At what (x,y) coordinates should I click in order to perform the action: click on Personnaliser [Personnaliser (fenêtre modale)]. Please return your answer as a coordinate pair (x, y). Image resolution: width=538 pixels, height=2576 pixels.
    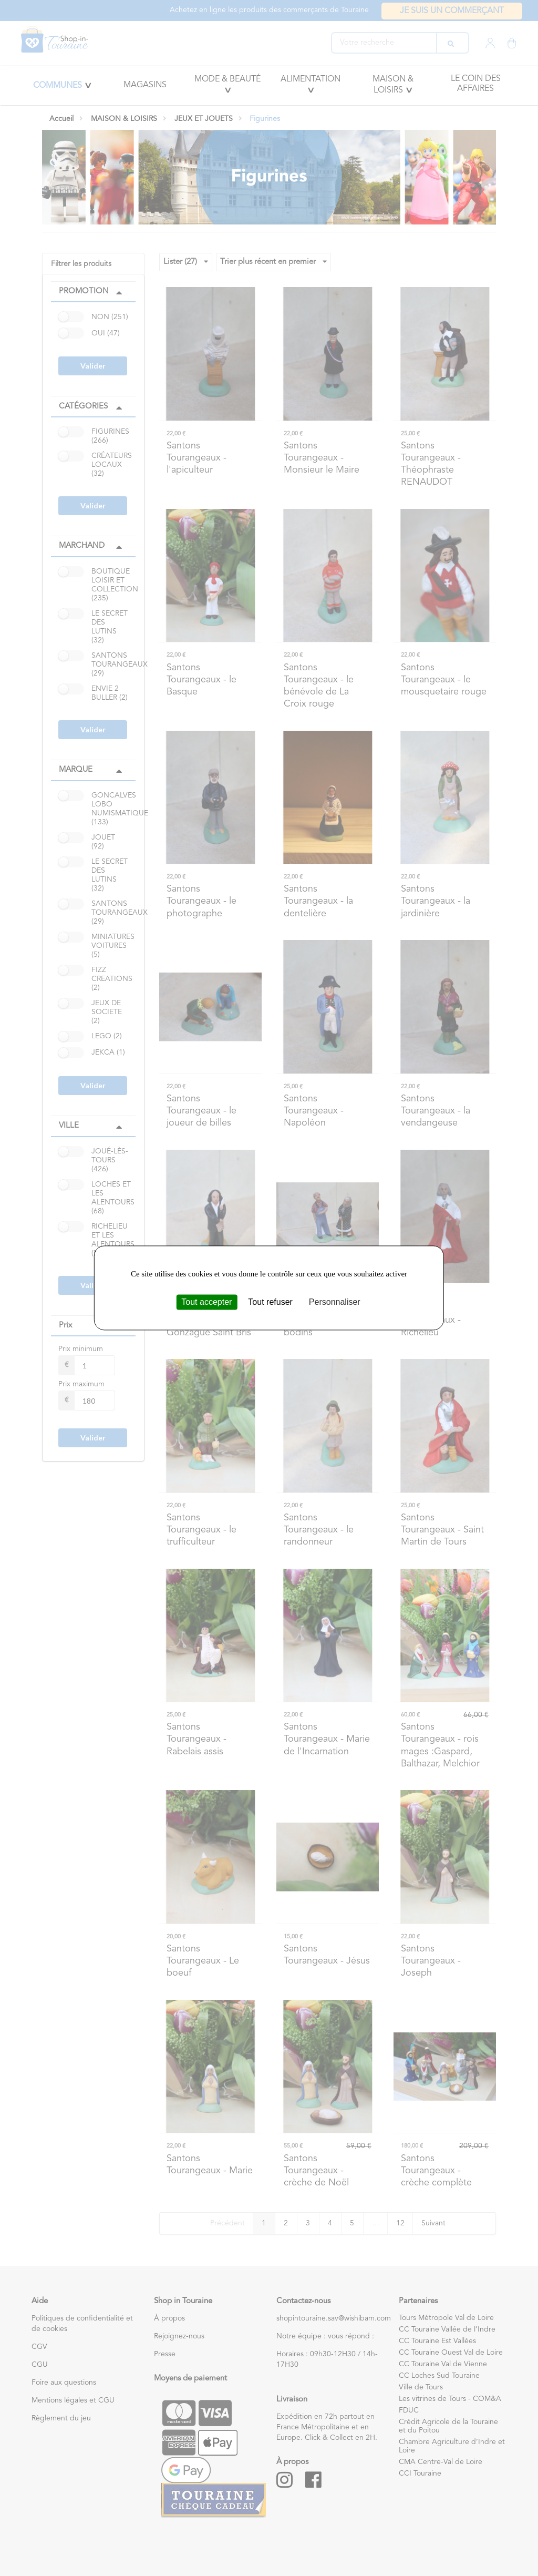
    Looking at the image, I should click on (334, 1301).